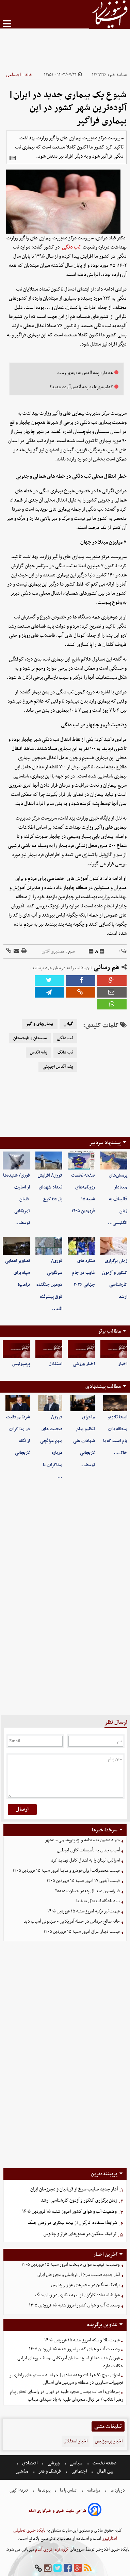 The image size is (130, 2576). Describe the element at coordinates (69, 2211) in the screenshot. I see `وضعیت آب و هوای کشور امروز شنبه ۱۵ فروردین ۱۴۰۵` at that location.